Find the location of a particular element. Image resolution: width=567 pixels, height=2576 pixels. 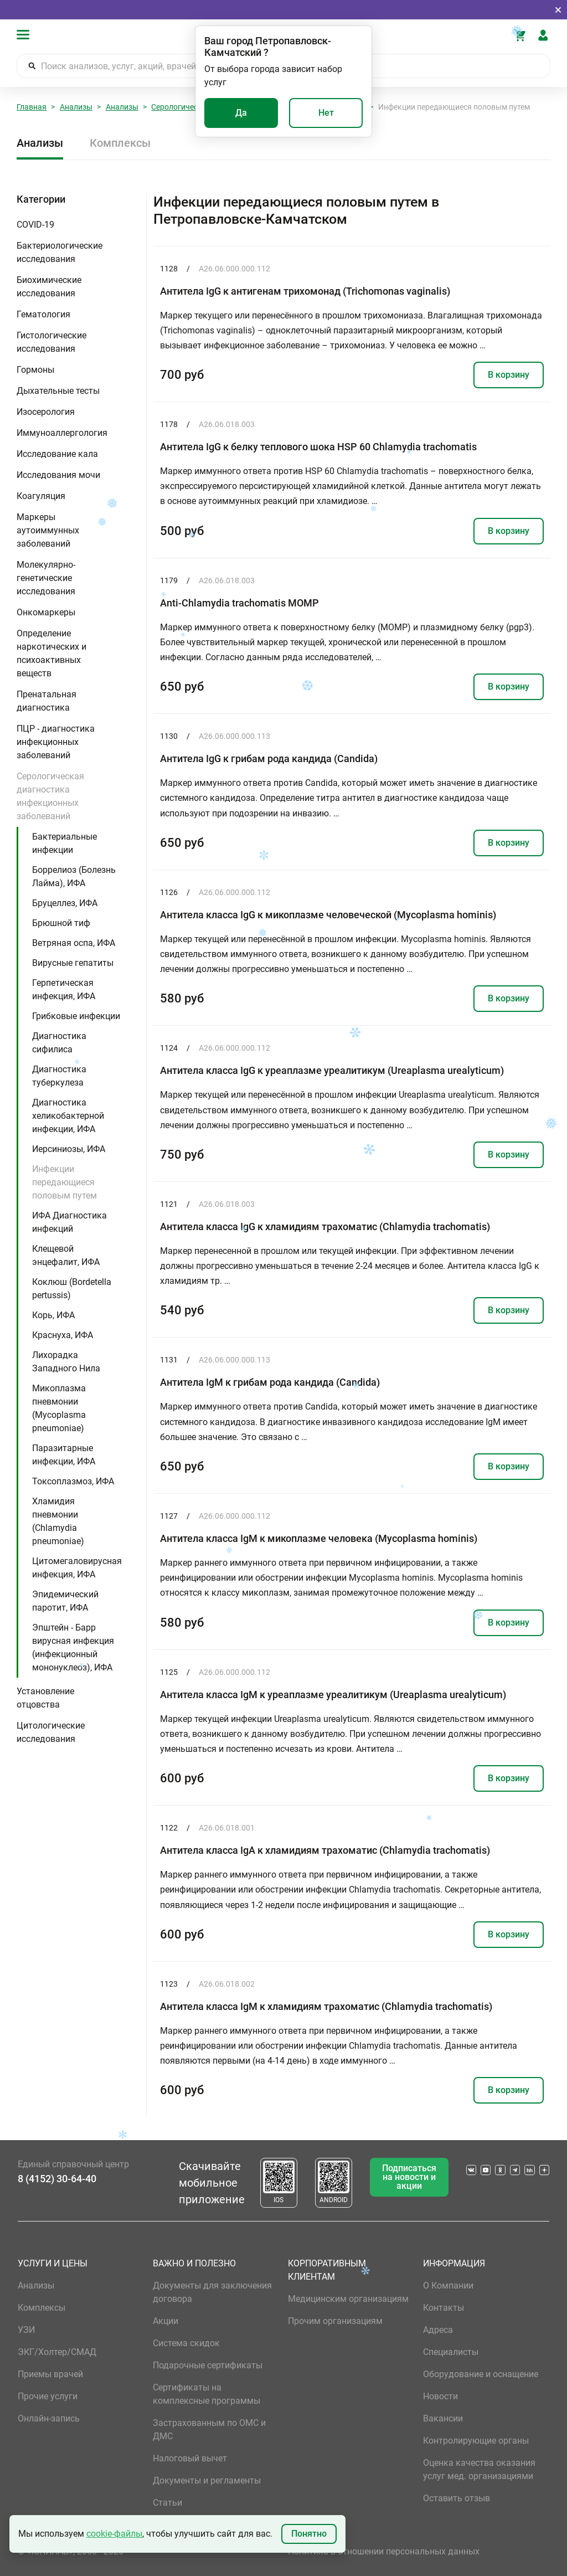

Застрахованным по ОМС и ДМС is located at coordinates (209, 2429).